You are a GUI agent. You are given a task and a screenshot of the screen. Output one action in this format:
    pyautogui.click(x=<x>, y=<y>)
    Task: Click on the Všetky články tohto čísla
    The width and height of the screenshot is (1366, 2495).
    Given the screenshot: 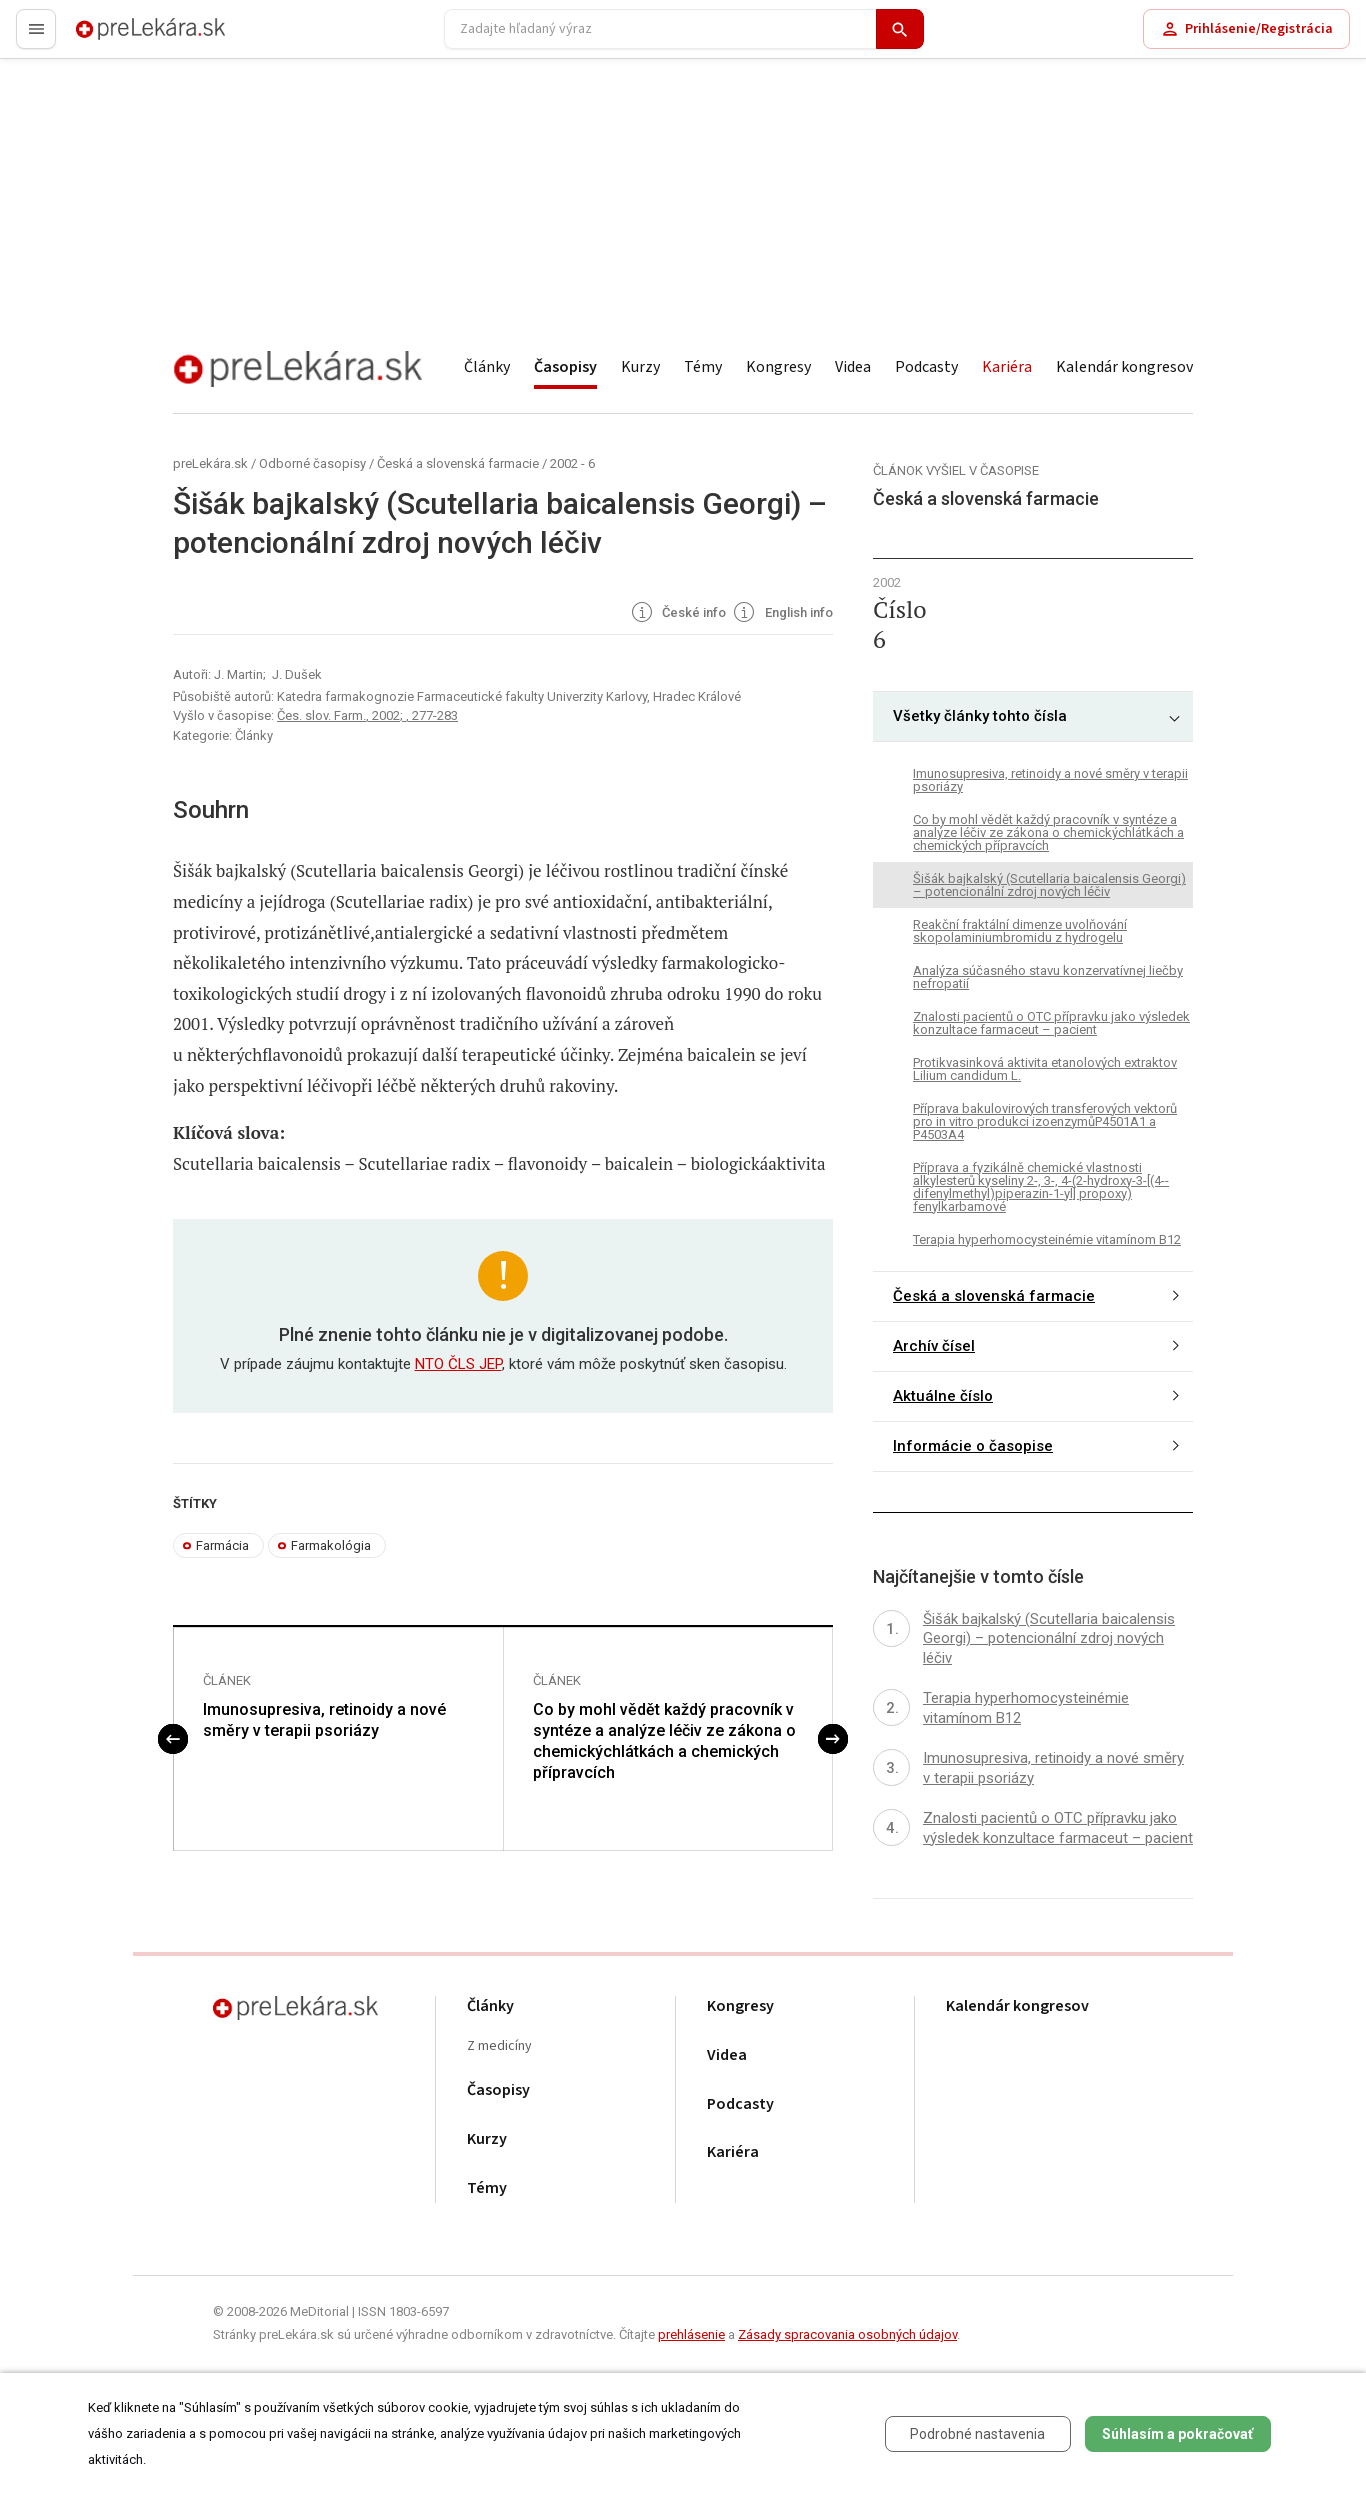 What is the action you would take?
    pyautogui.click(x=980, y=716)
    